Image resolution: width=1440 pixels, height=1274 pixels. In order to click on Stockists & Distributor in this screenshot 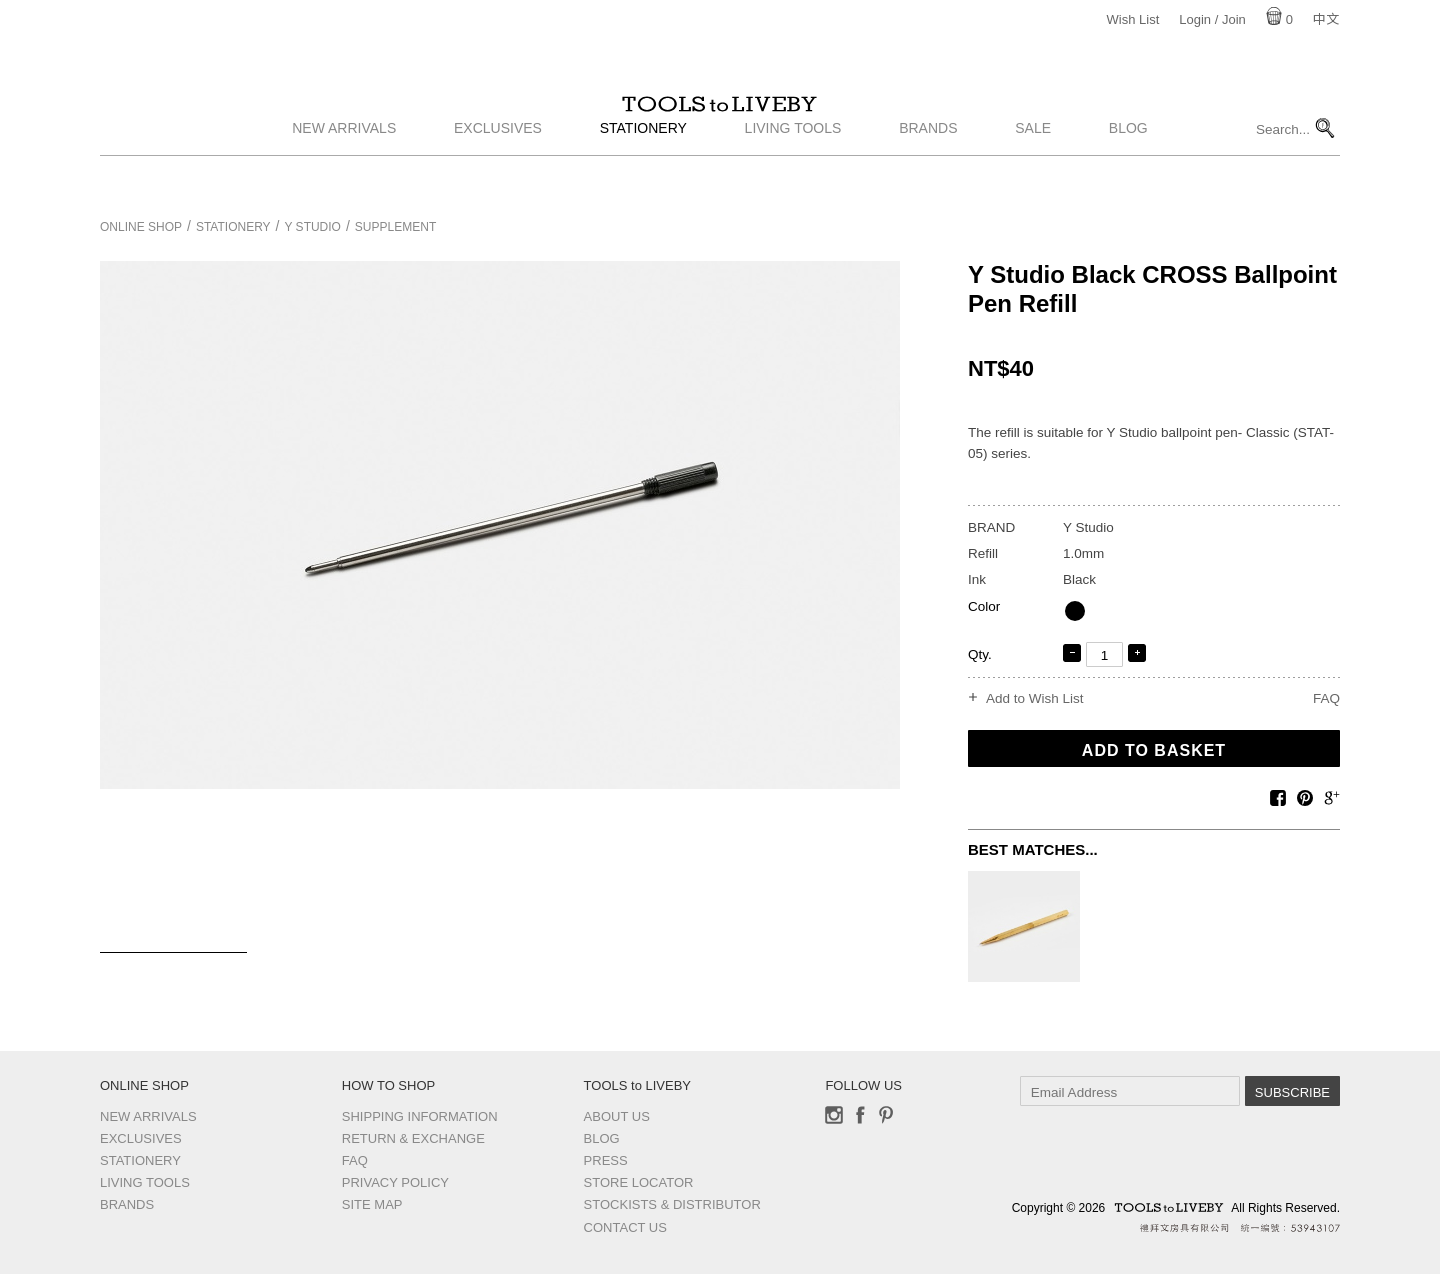, I will do `click(672, 1204)`.